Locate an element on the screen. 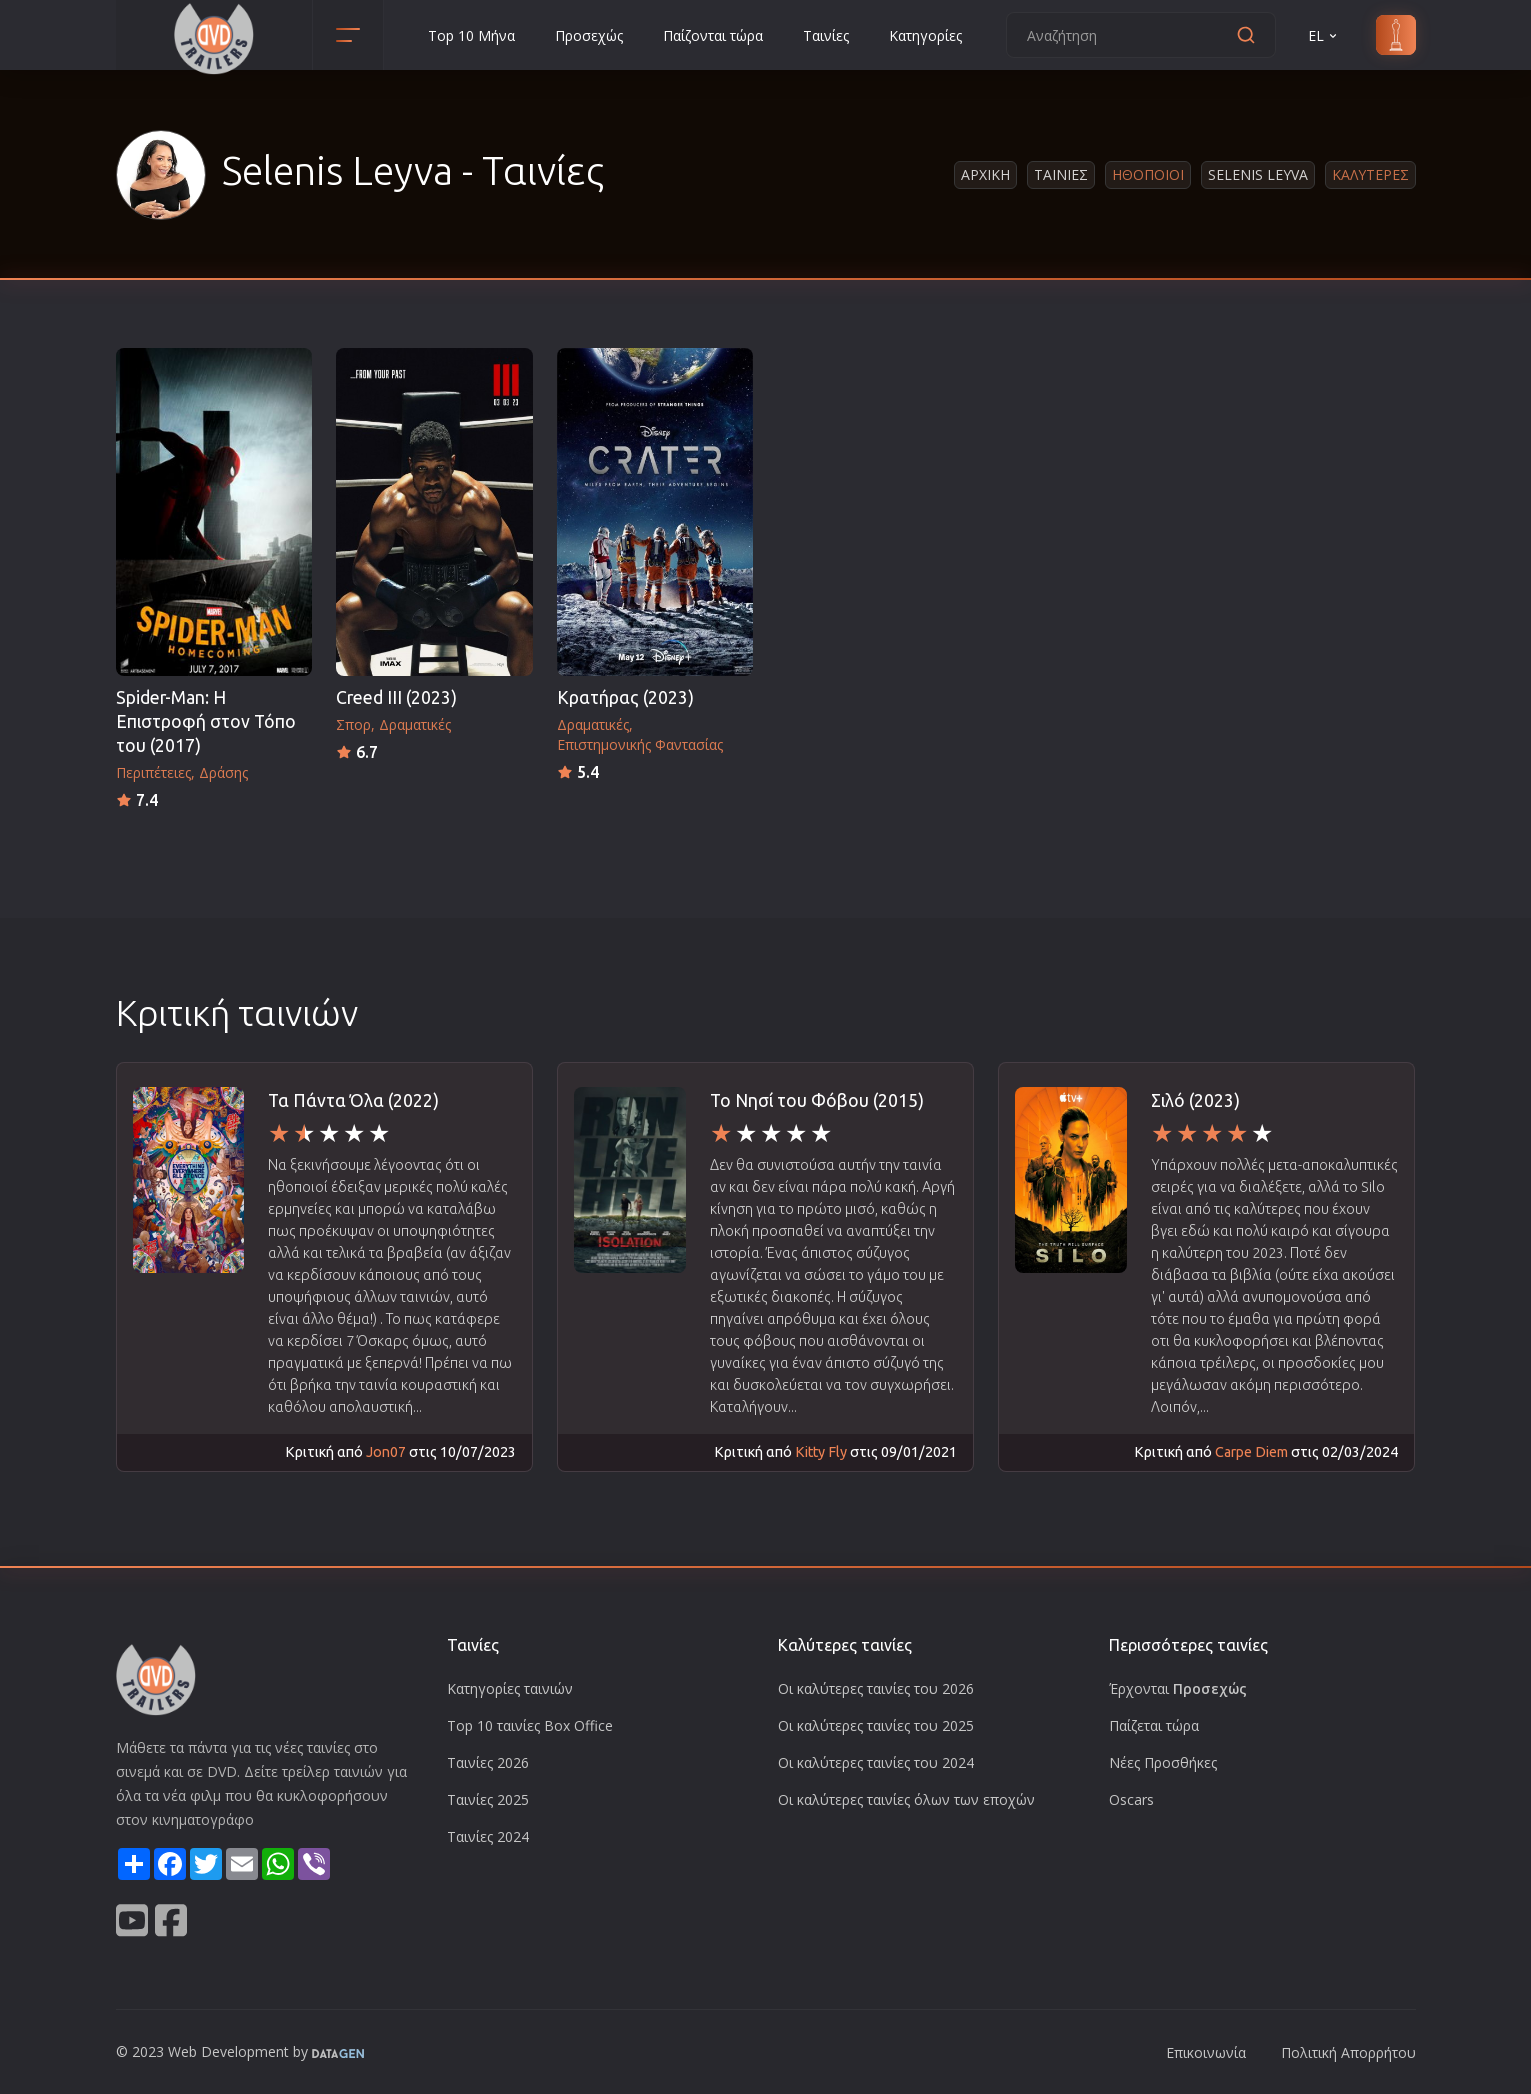 Image resolution: width=1531 pixels, height=2094 pixels. Ταινιες is located at coordinates (1061, 174).